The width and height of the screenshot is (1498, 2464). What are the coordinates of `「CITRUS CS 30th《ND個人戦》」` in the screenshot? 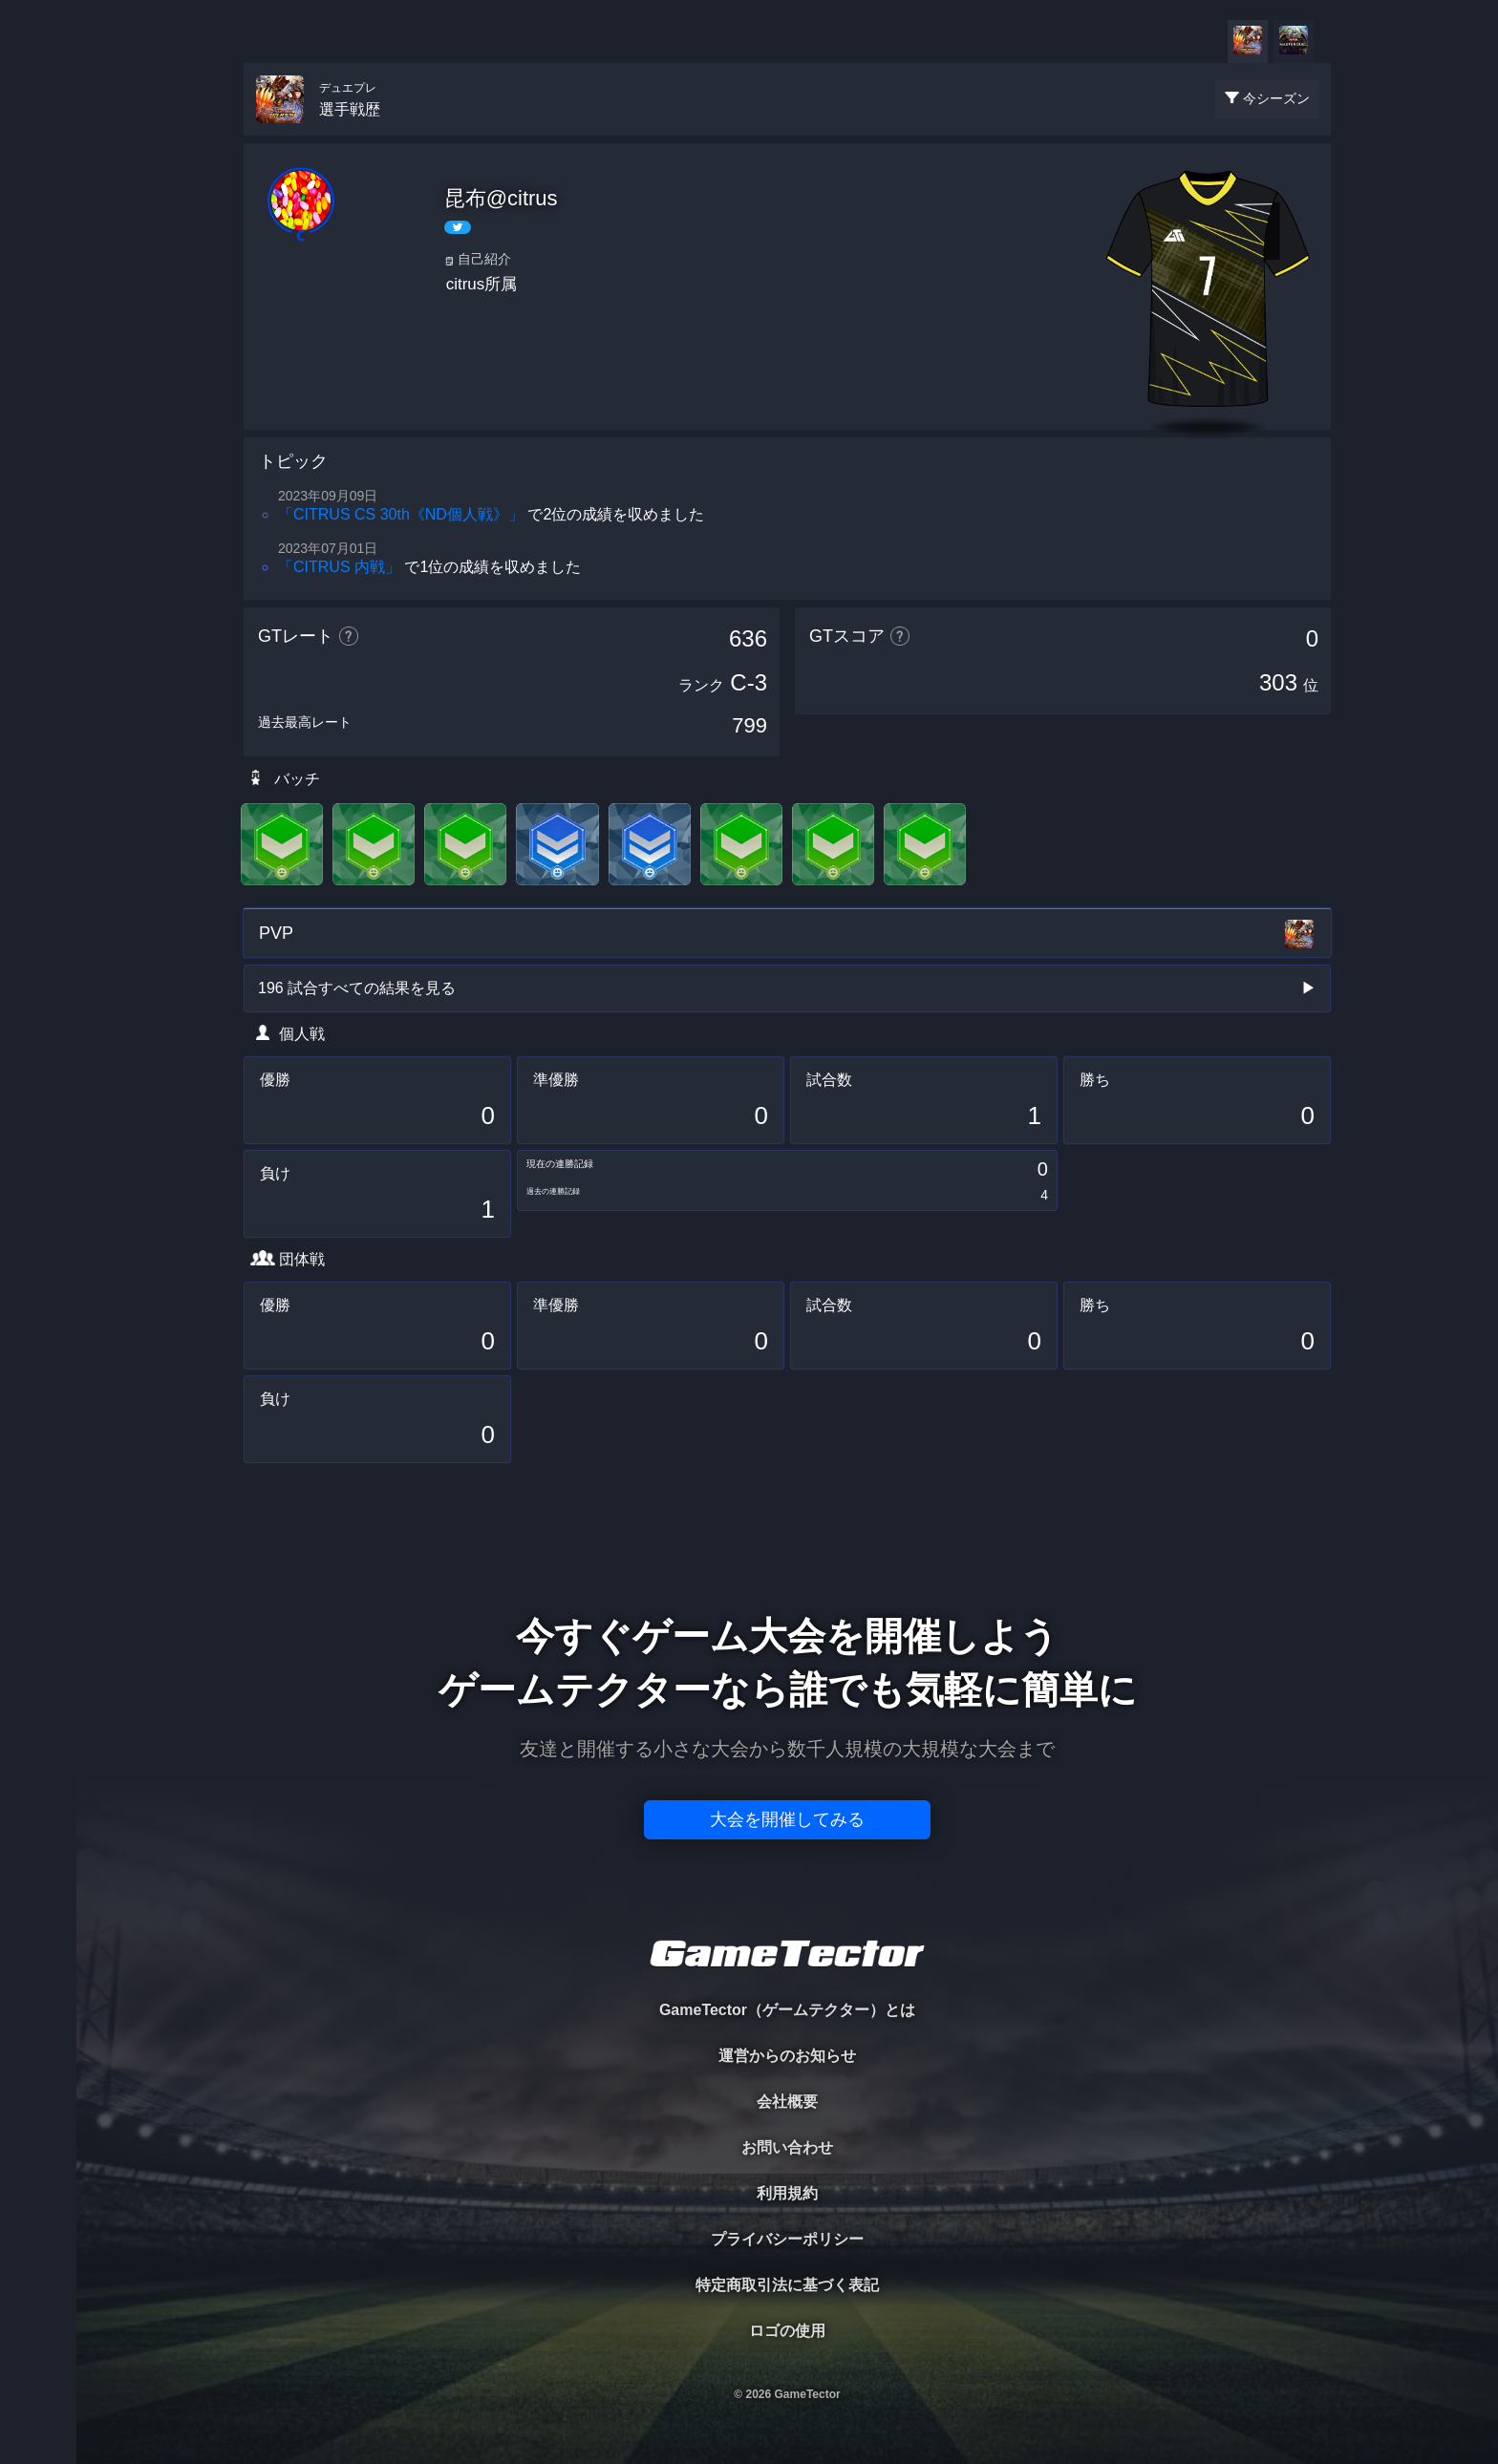 It's located at (401, 514).